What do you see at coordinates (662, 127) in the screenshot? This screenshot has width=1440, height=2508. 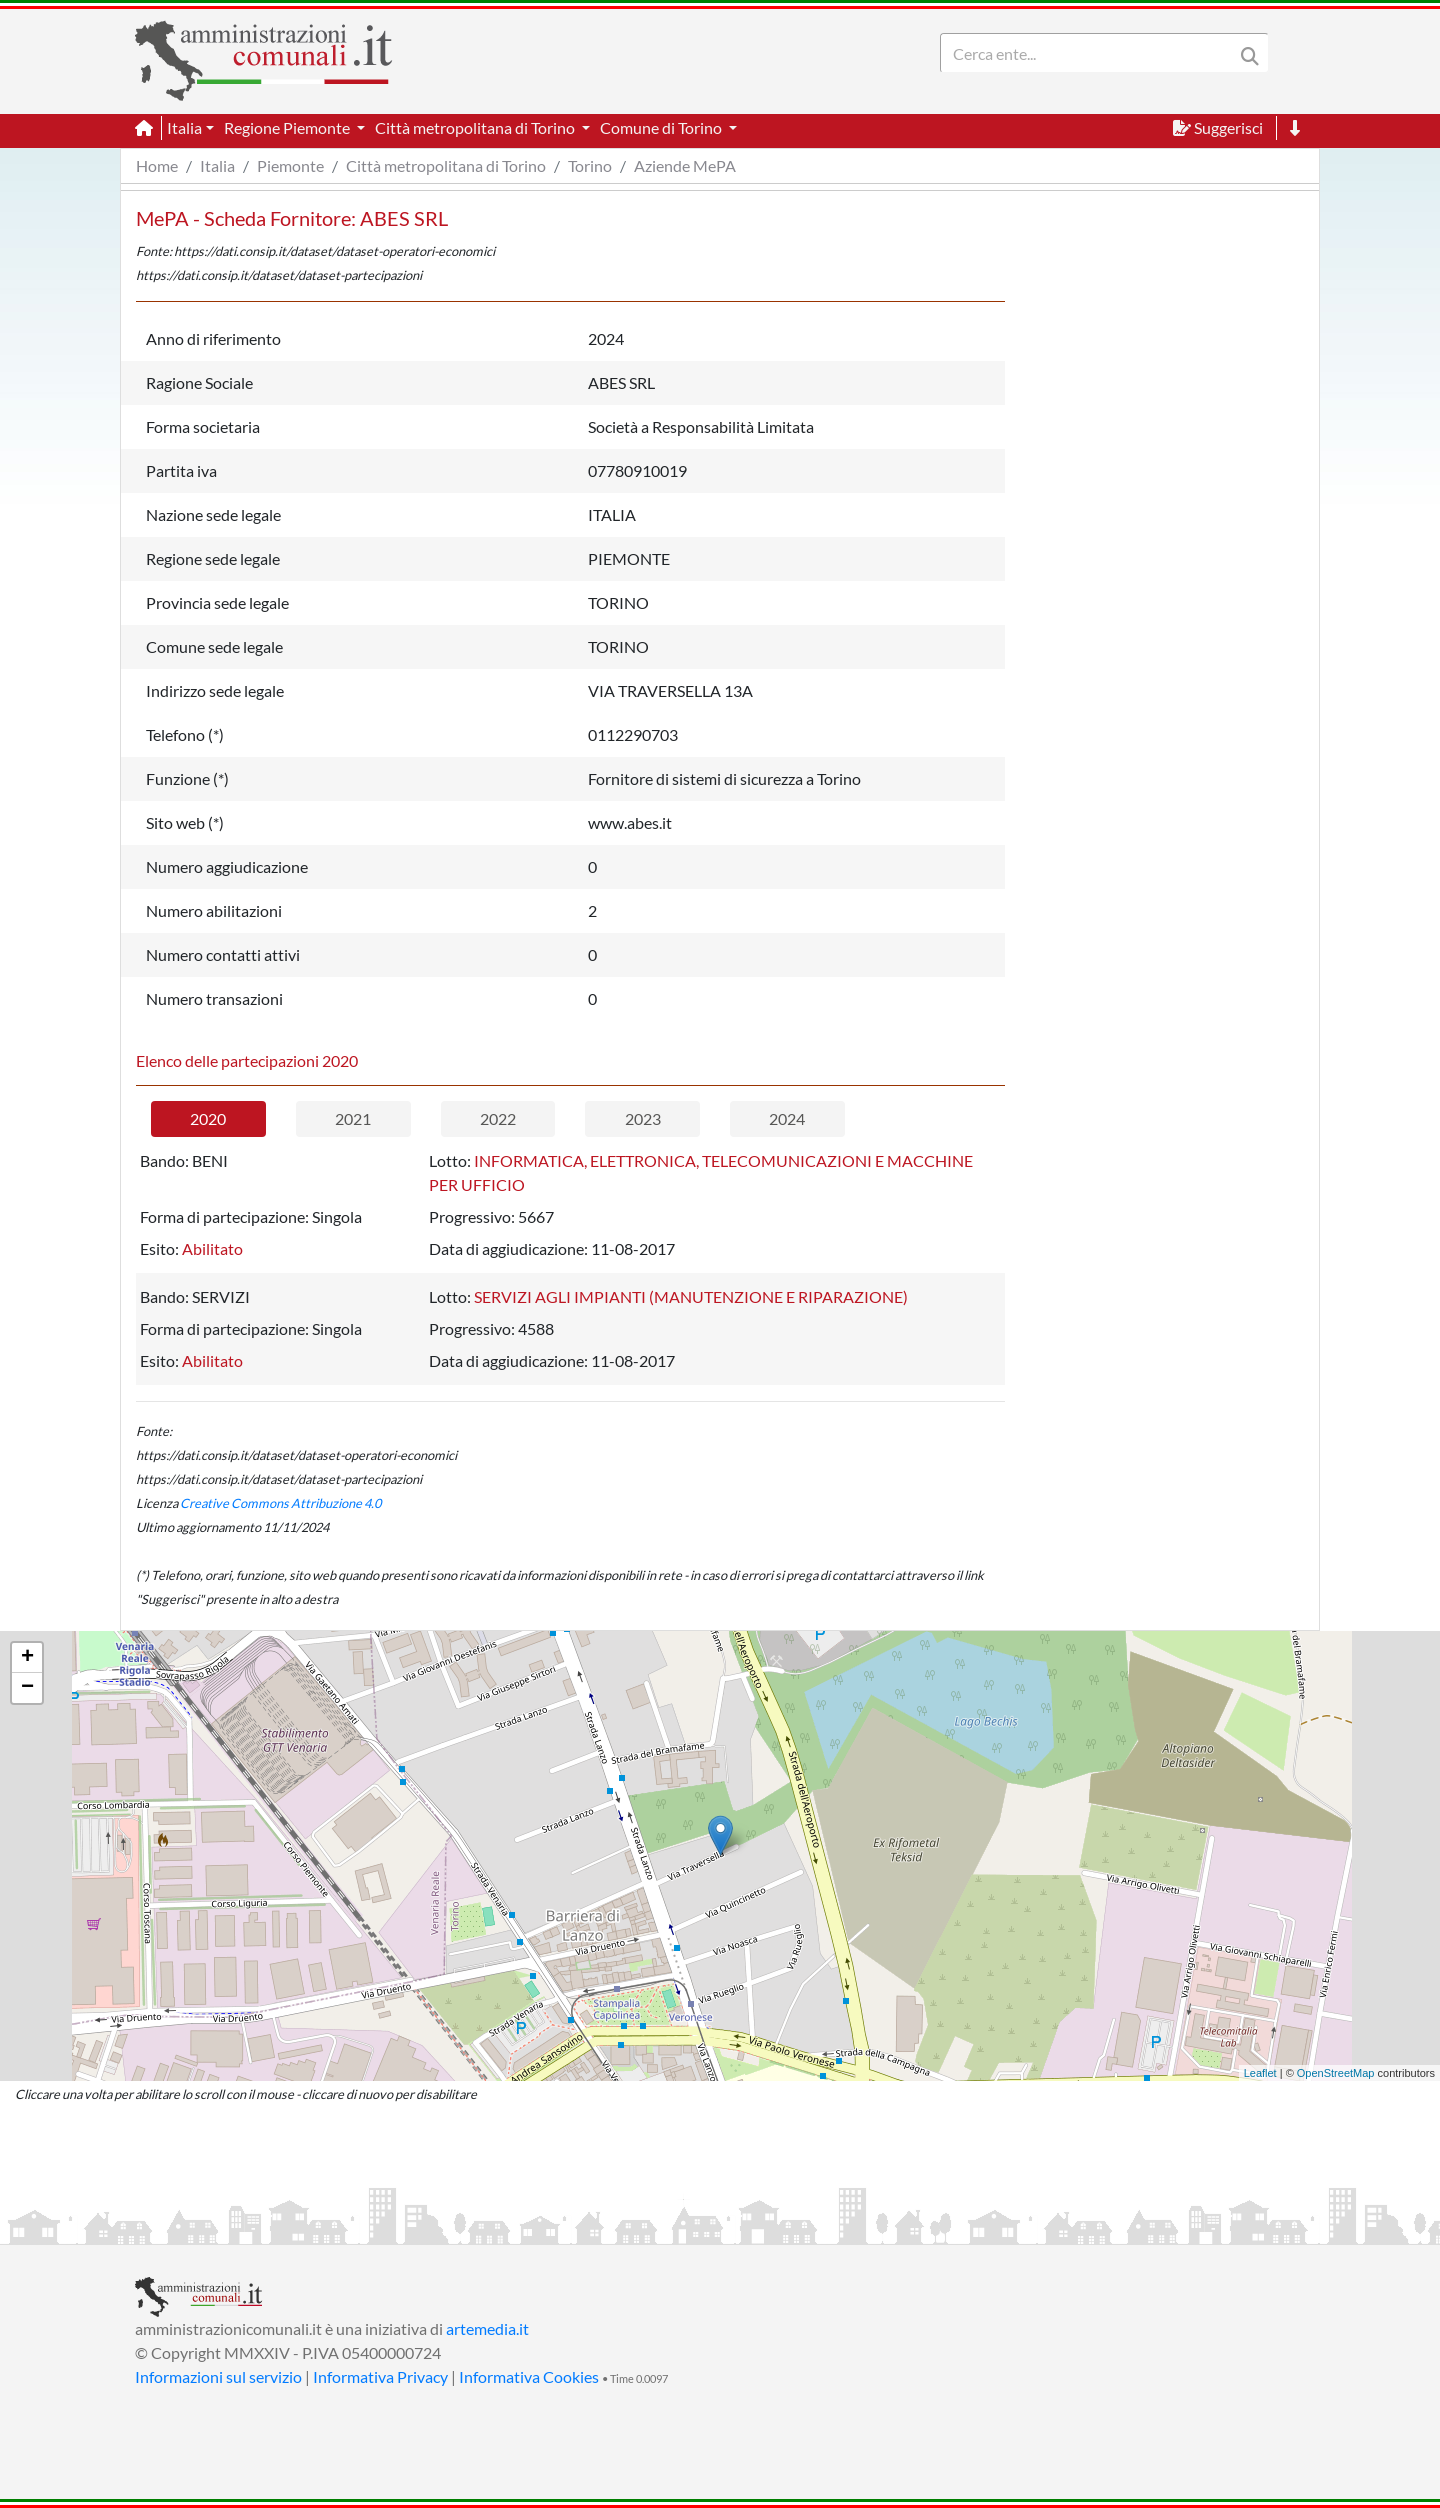 I see `Comune di Torino [button]` at bounding box center [662, 127].